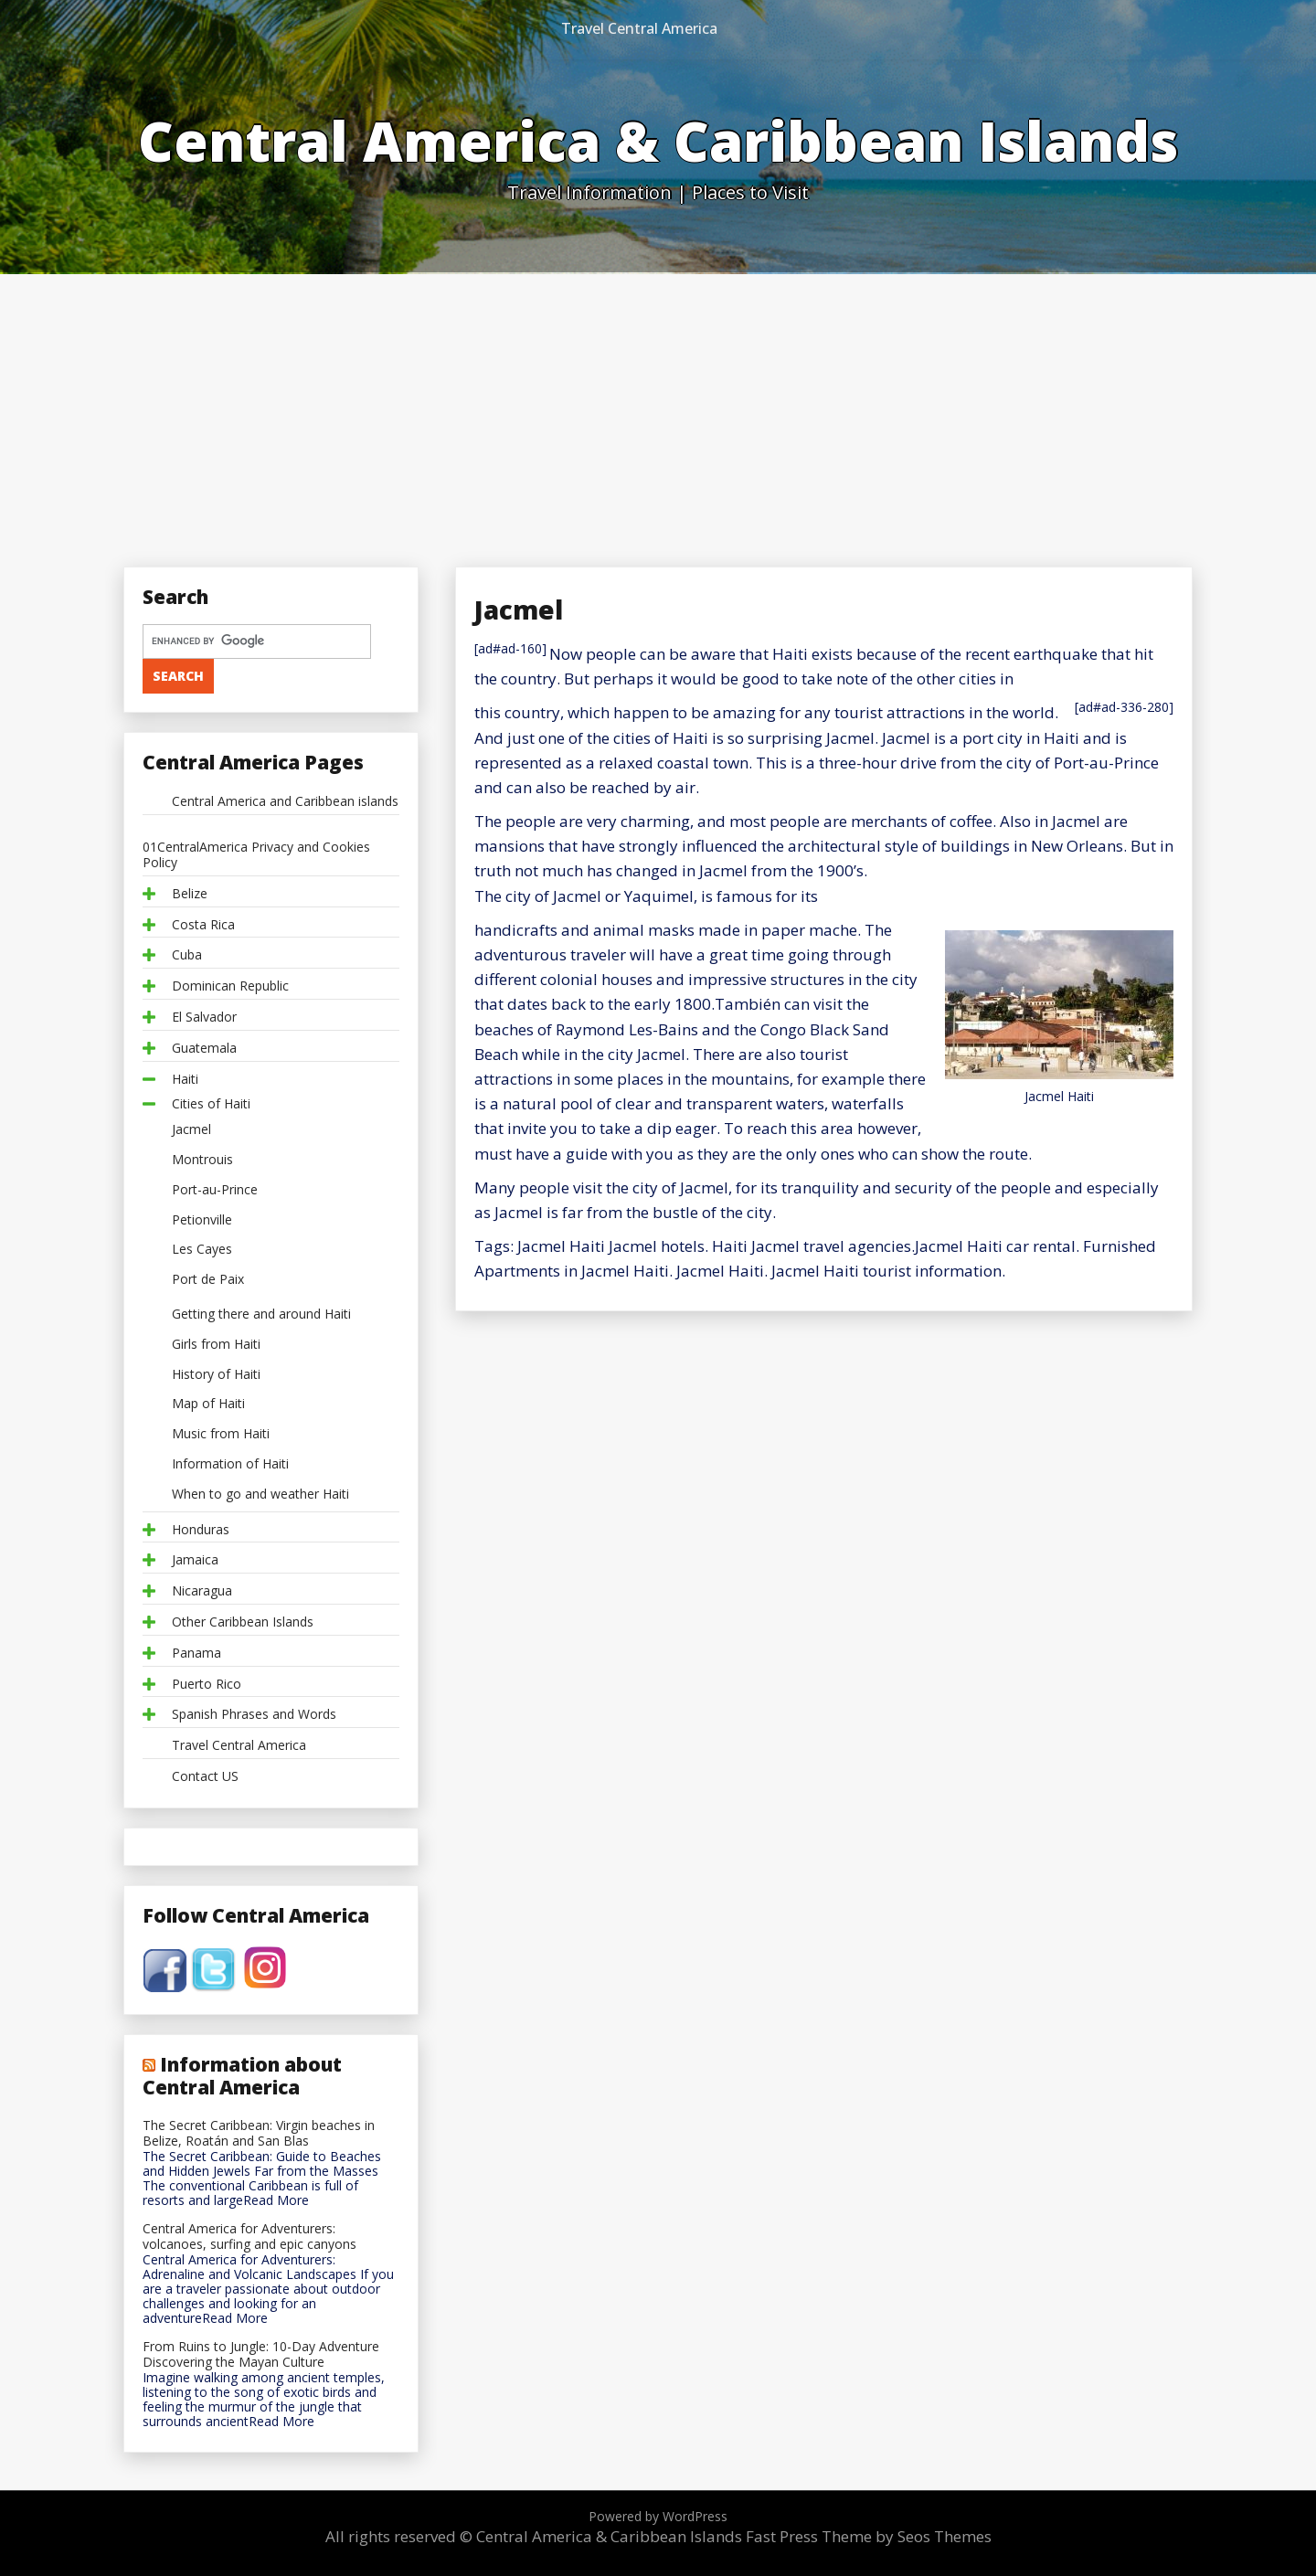 The width and height of the screenshot is (1316, 2576). What do you see at coordinates (261, 1314) in the screenshot?
I see `Getting there and around Haiti` at bounding box center [261, 1314].